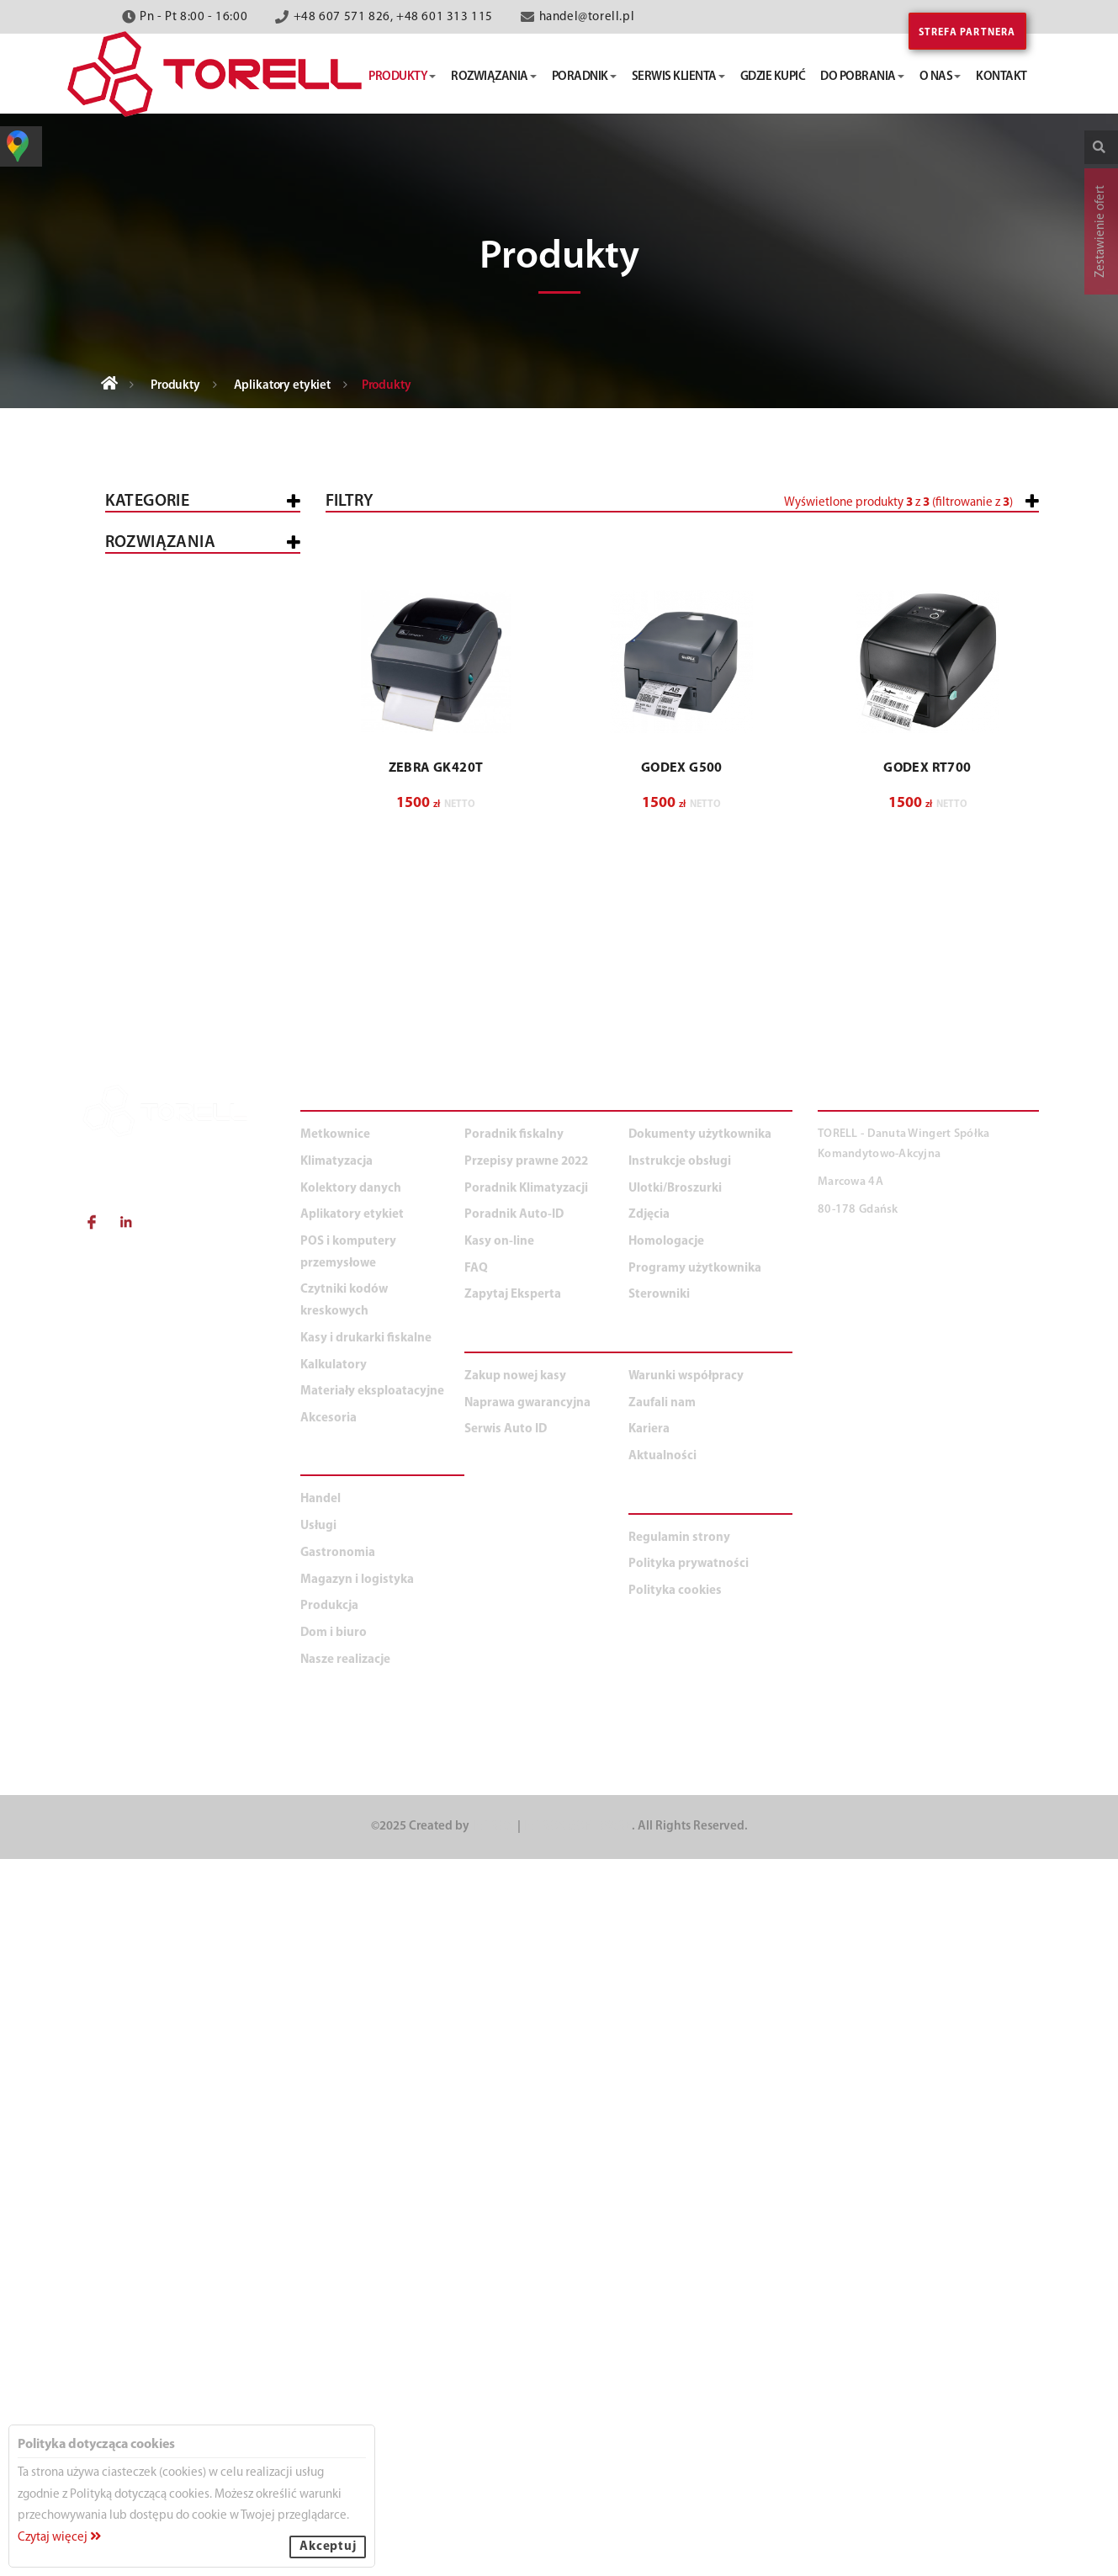 This screenshot has width=1118, height=2576. What do you see at coordinates (688, 2282) in the screenshot?
I see `Polityka prywatności` at bounding box center [688, 2282].